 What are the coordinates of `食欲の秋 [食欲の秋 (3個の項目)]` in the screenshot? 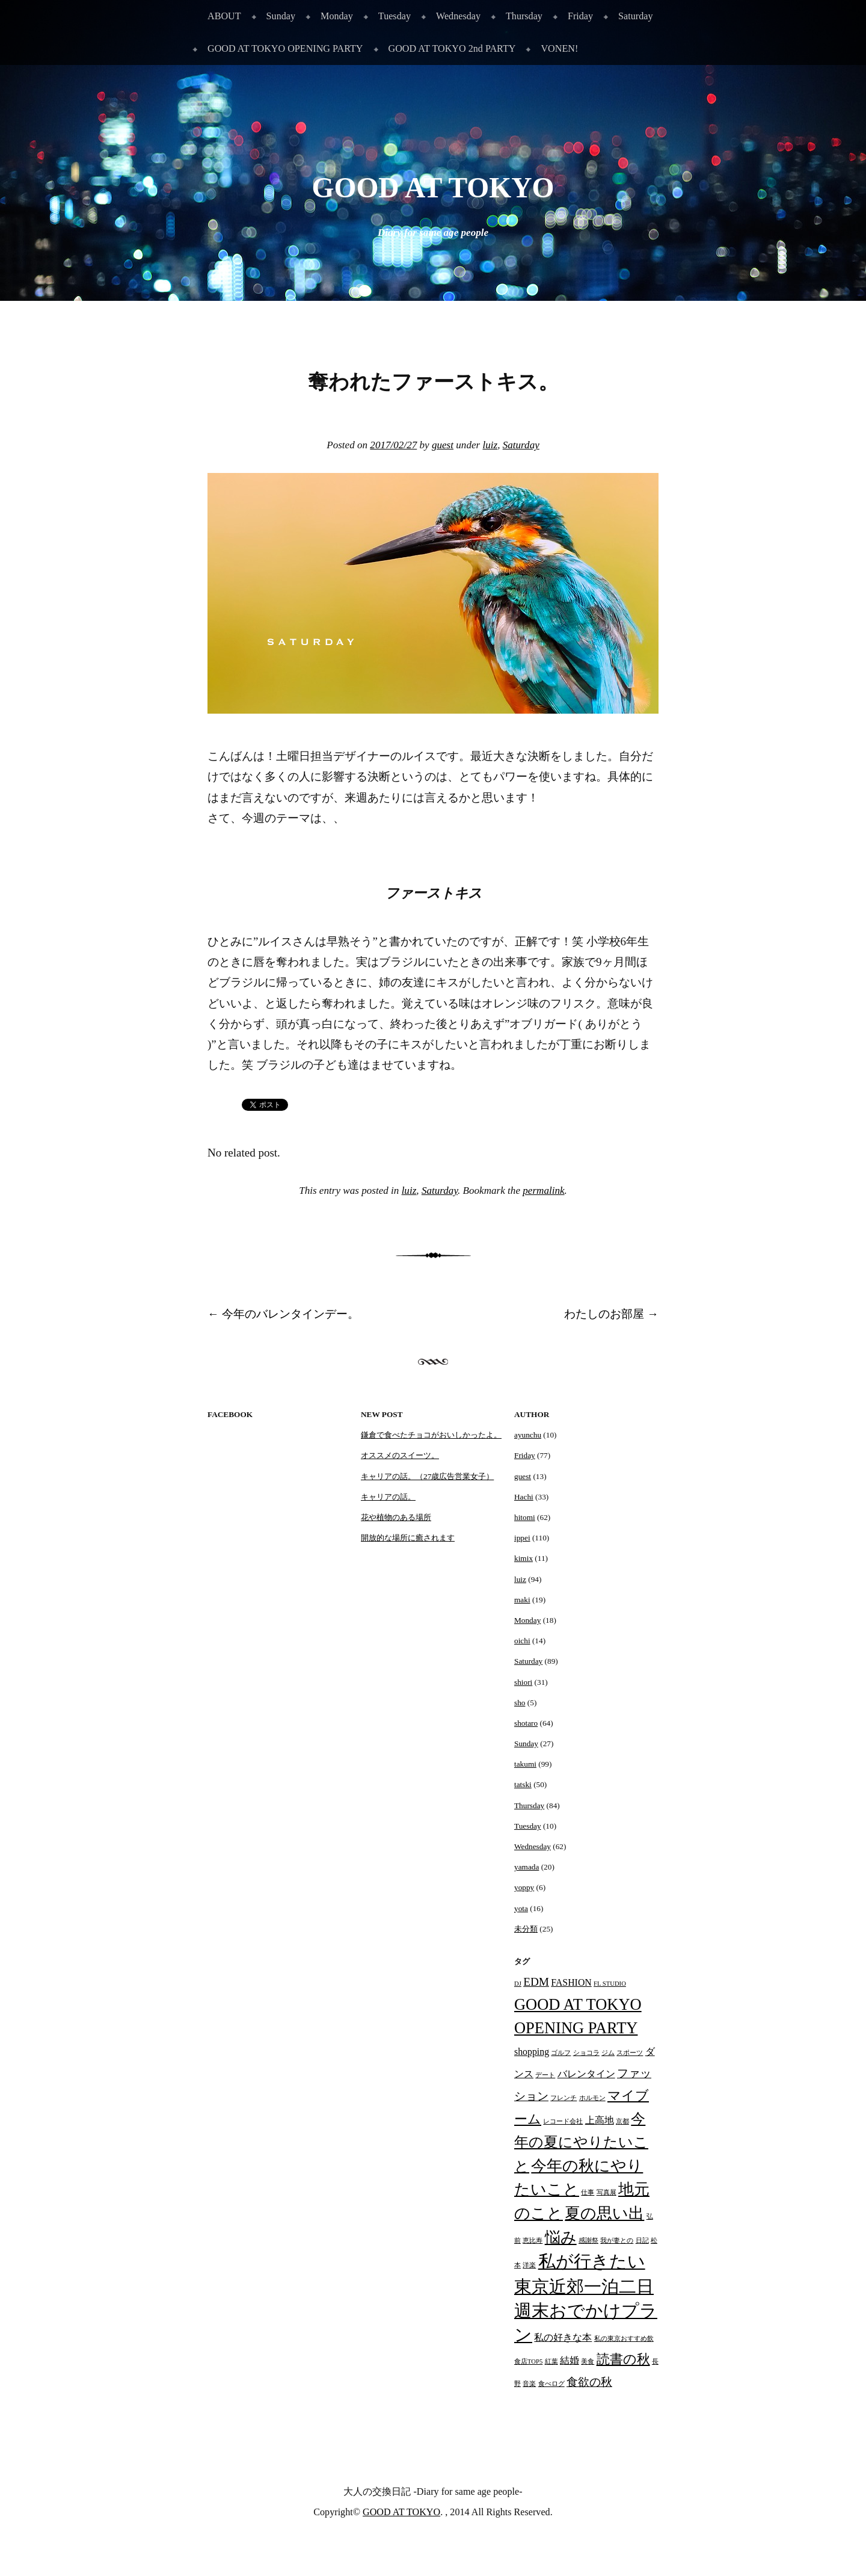 It's located at (589, 2382).